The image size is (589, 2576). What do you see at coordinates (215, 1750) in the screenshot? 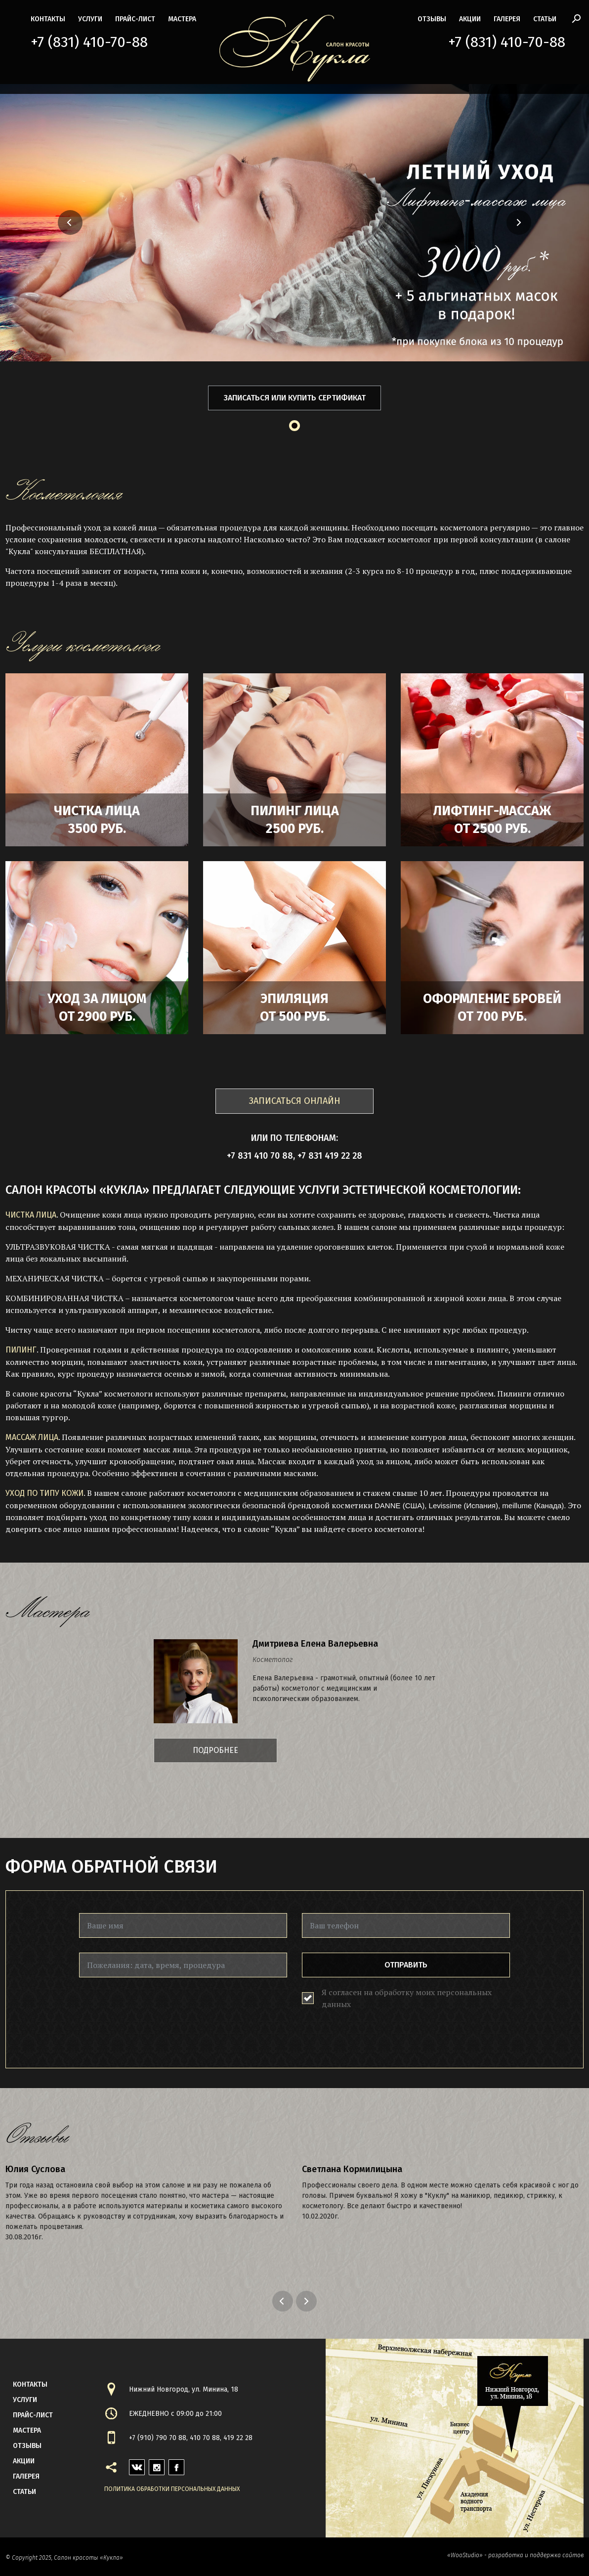
I see `Подробнее` at bounding box center [215, 1750].